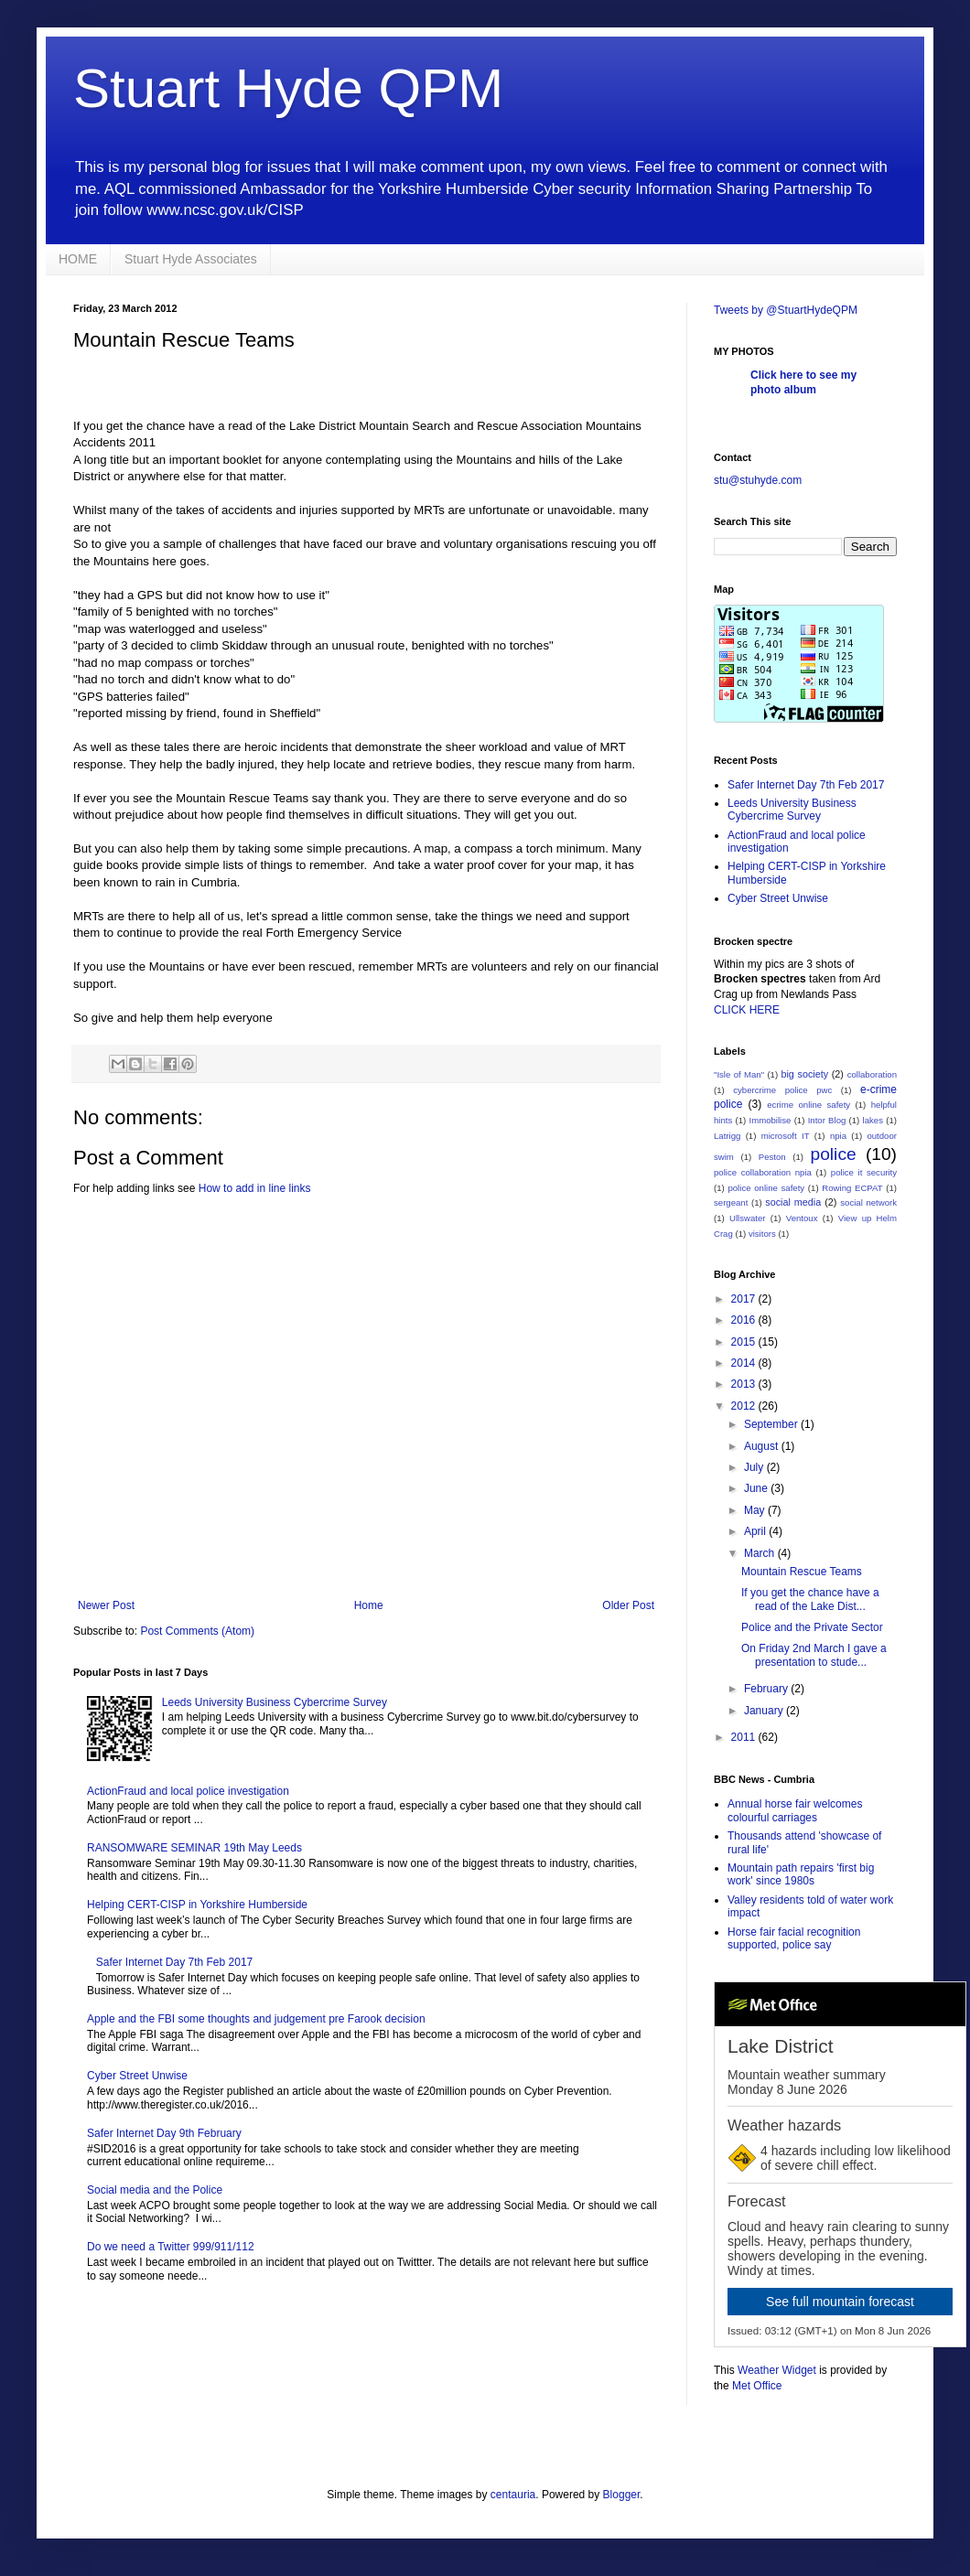 The width and height of the screenshot is (970, 2576). What do you see at coordinates (795, 1810) in the screenshot?
I see `Annual horse fair welcomes colourful carriages` at bounding box center [795, 1810].